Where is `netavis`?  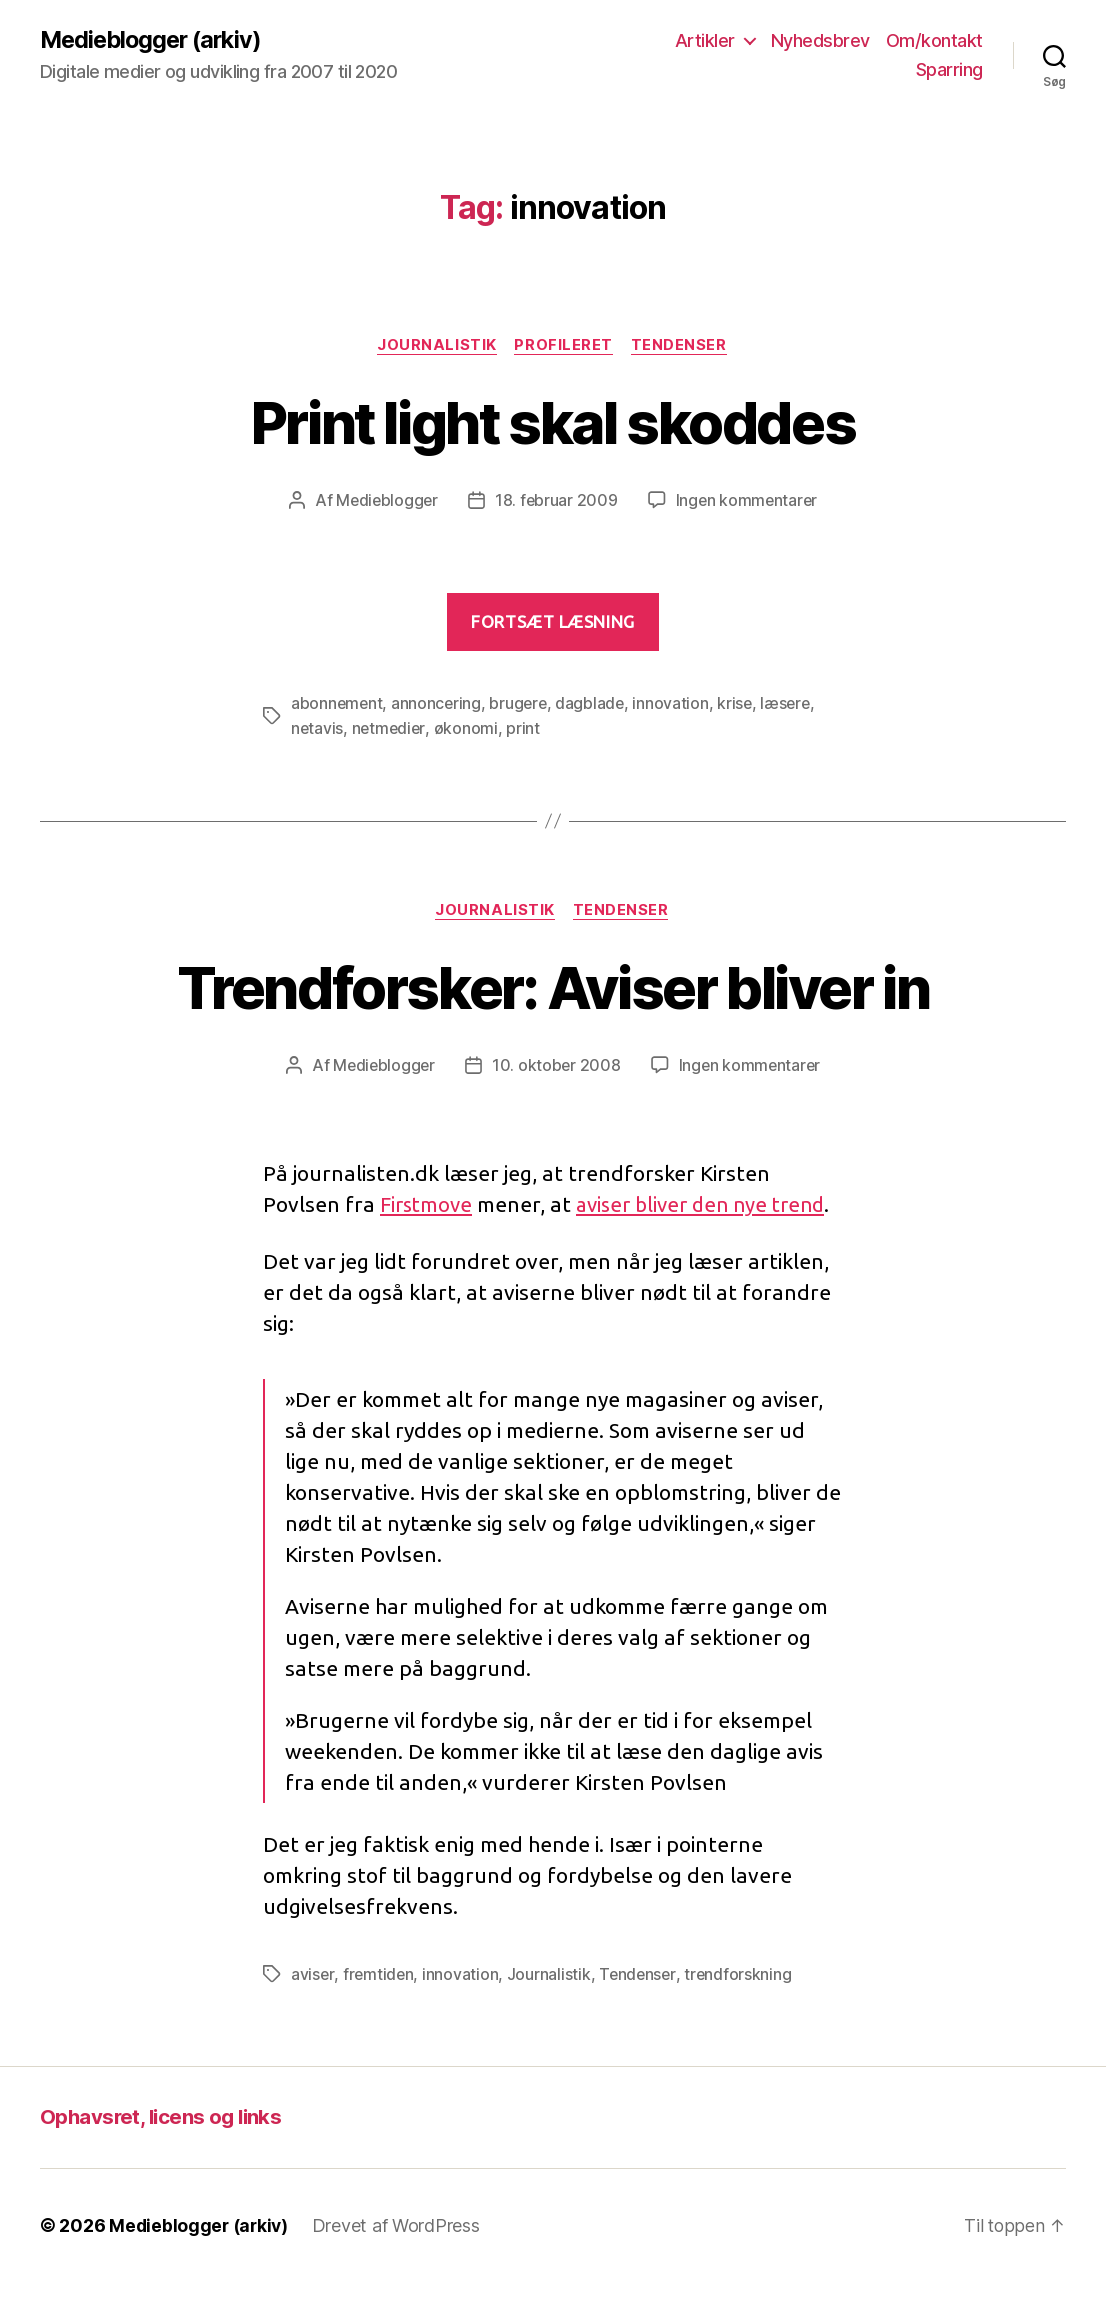 netavis is located at coordinates (317, 729).